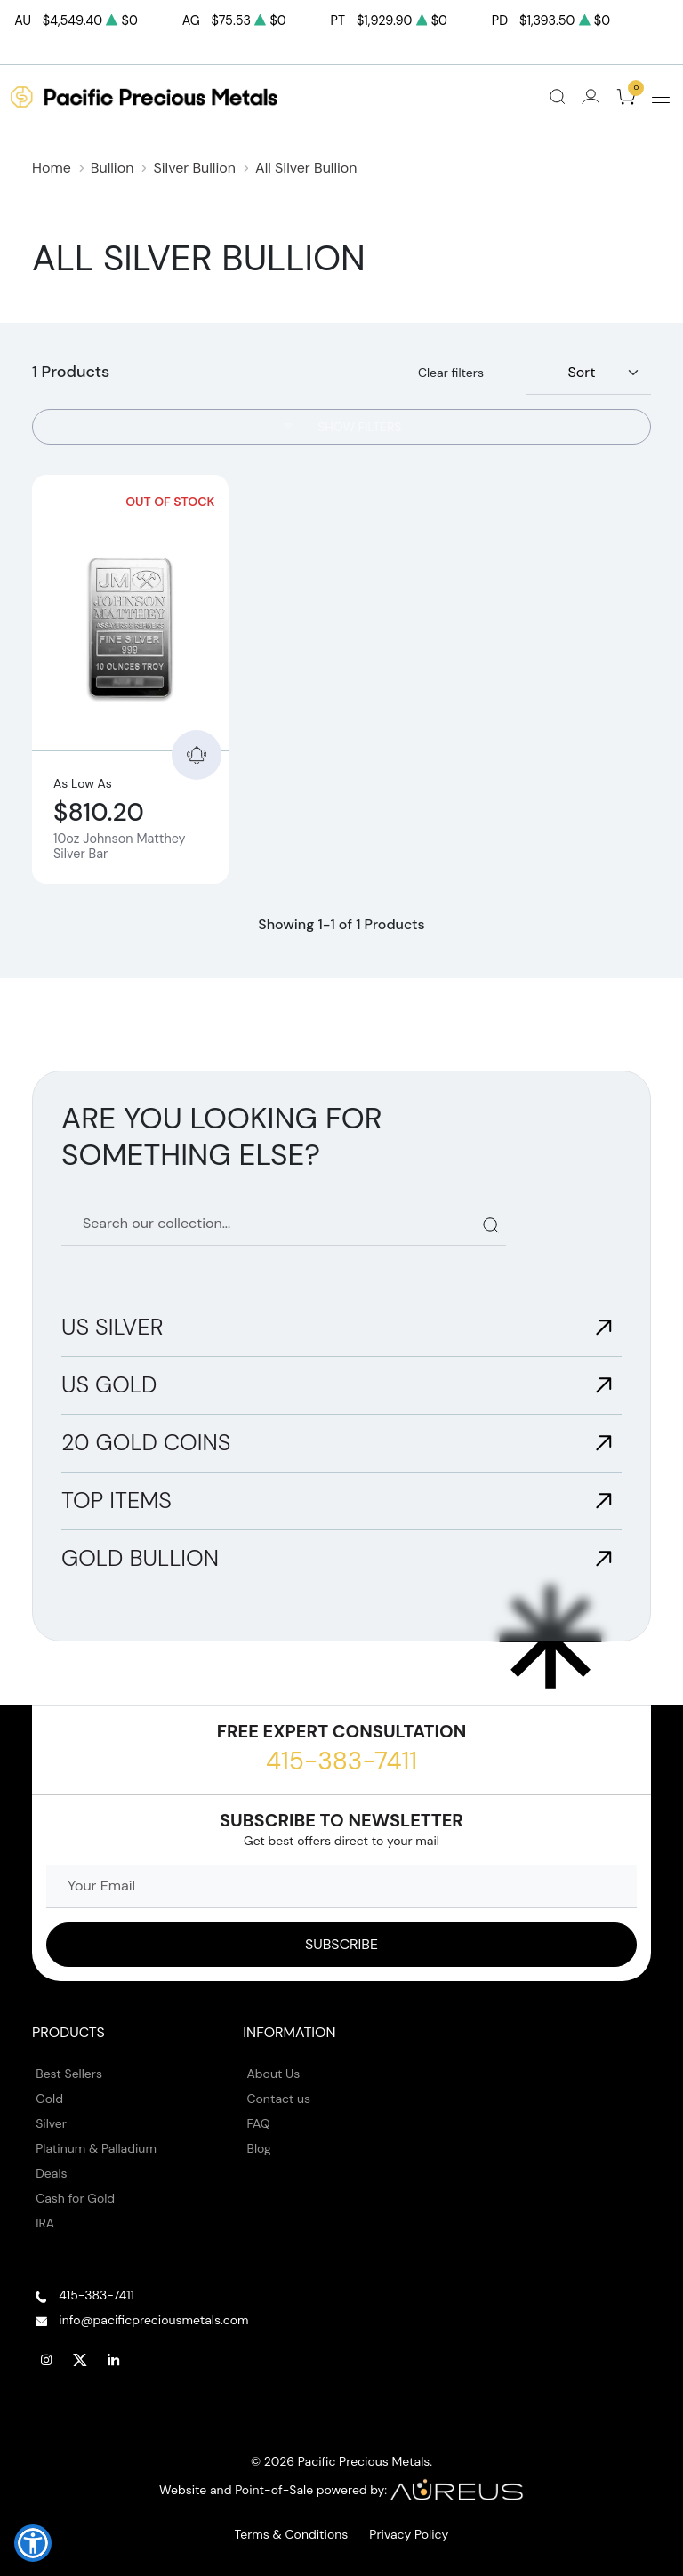 Image resolution: width=683 pixels, height=2576 pixels. What do you see at coordinates (45, 2223) in the screenshot?
I see `IRA` at bounding box center [45, 2223].